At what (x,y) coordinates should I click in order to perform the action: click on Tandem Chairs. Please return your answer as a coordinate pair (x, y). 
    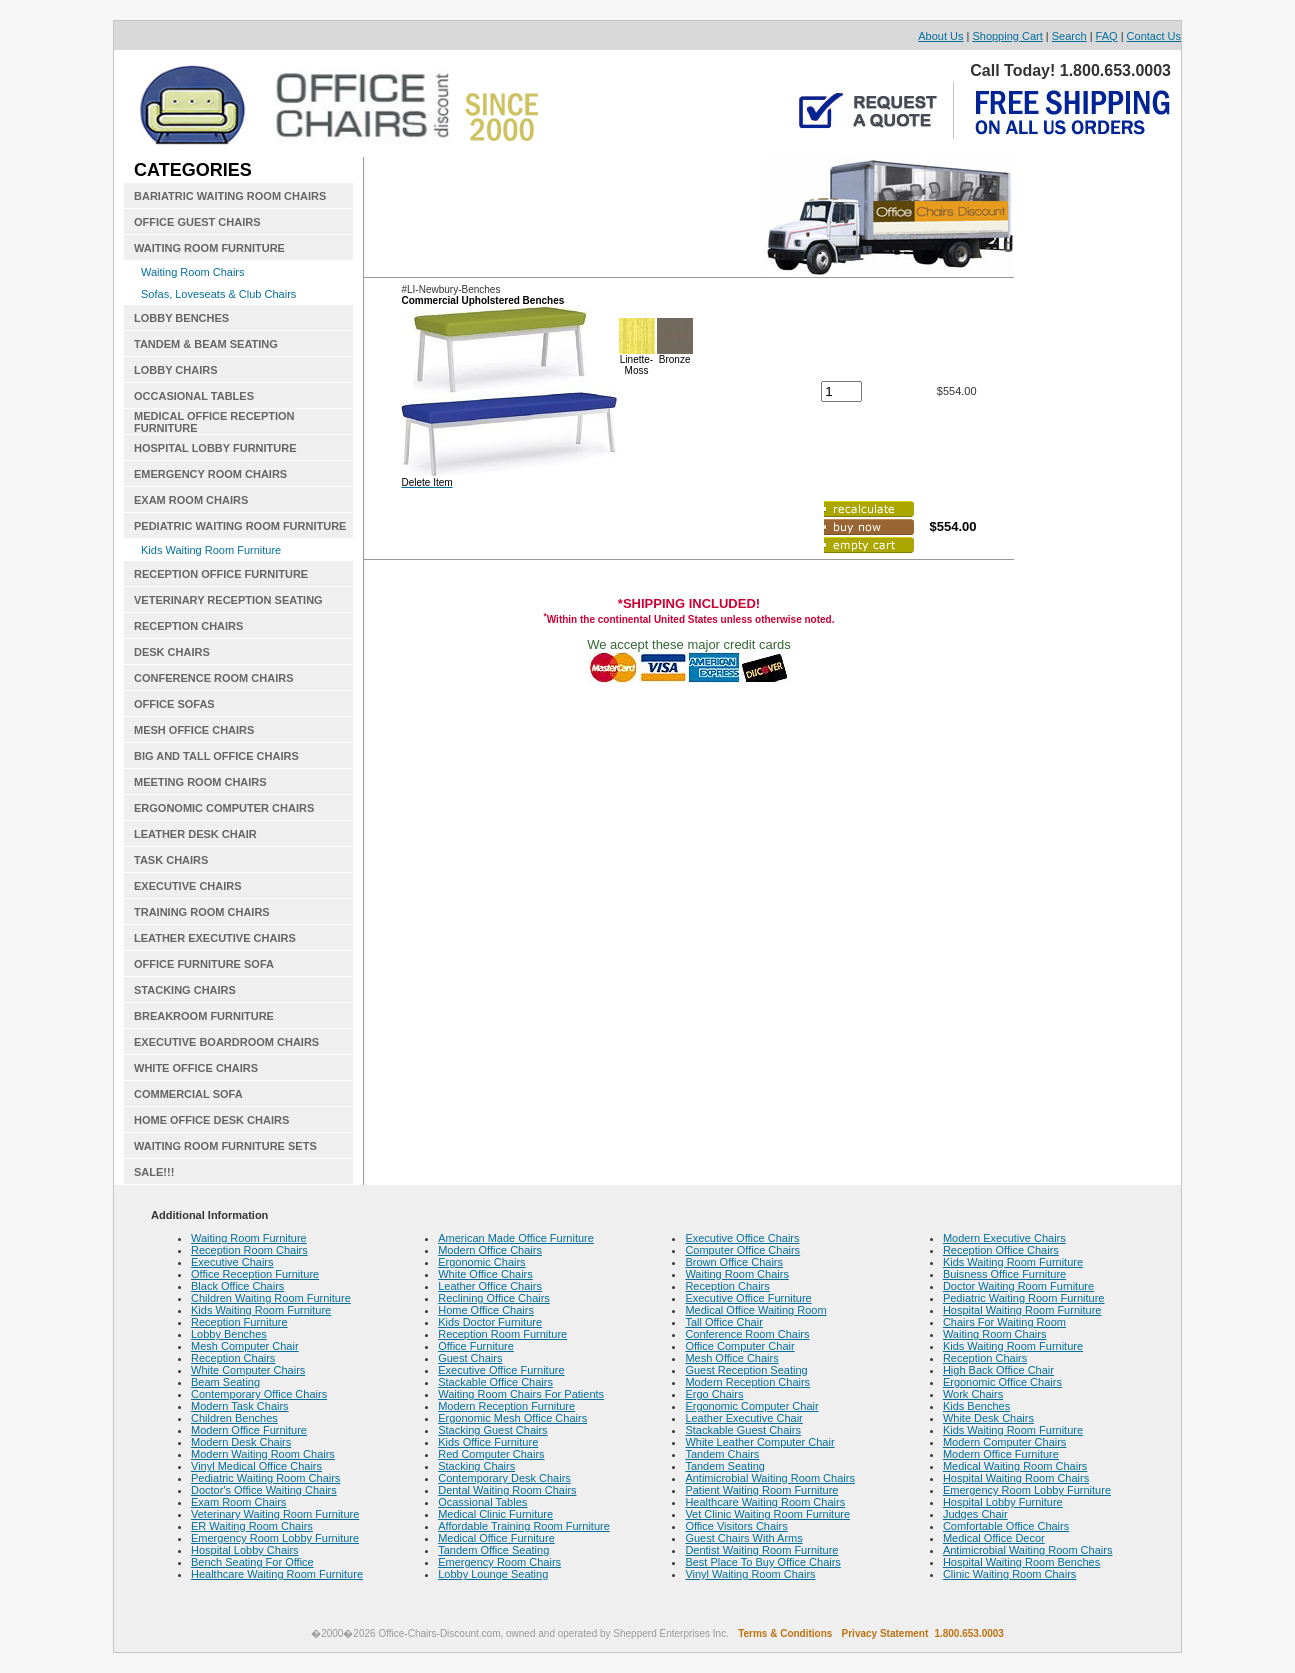
    Looking at the image, I should click on (722, 1454).